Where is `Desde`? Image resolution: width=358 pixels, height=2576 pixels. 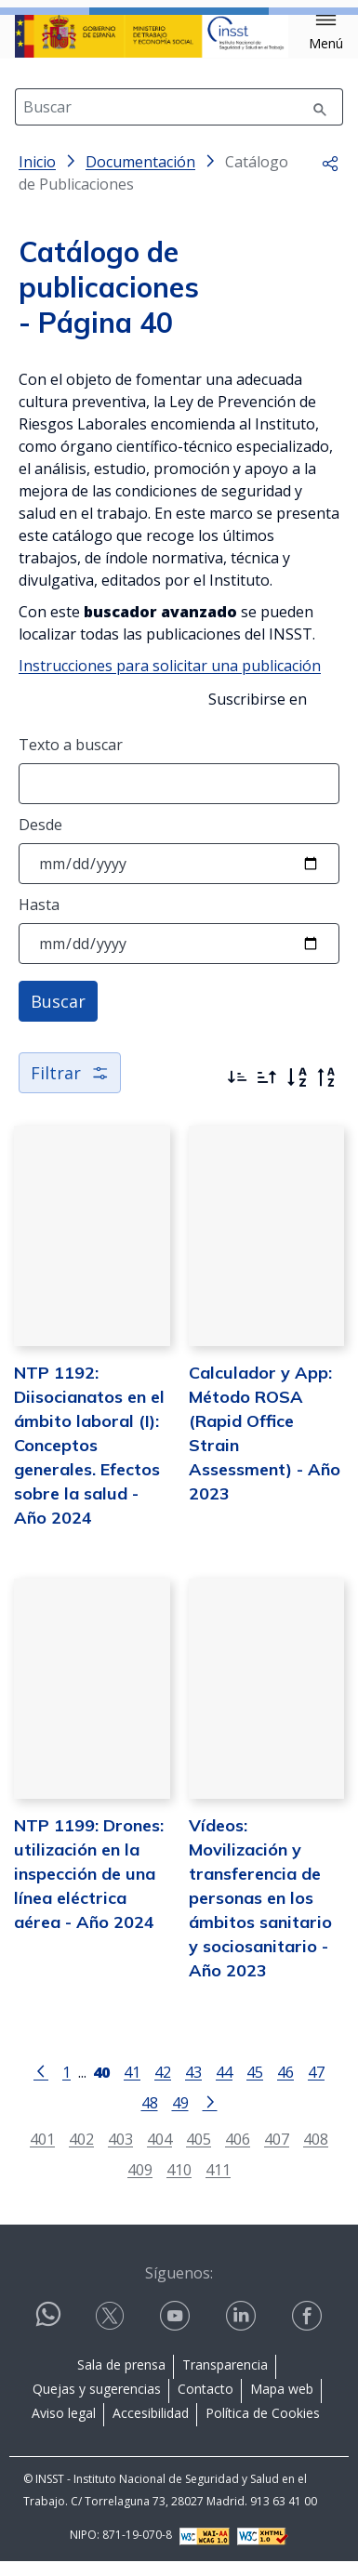 Desde is located at coordinates (40, 839).